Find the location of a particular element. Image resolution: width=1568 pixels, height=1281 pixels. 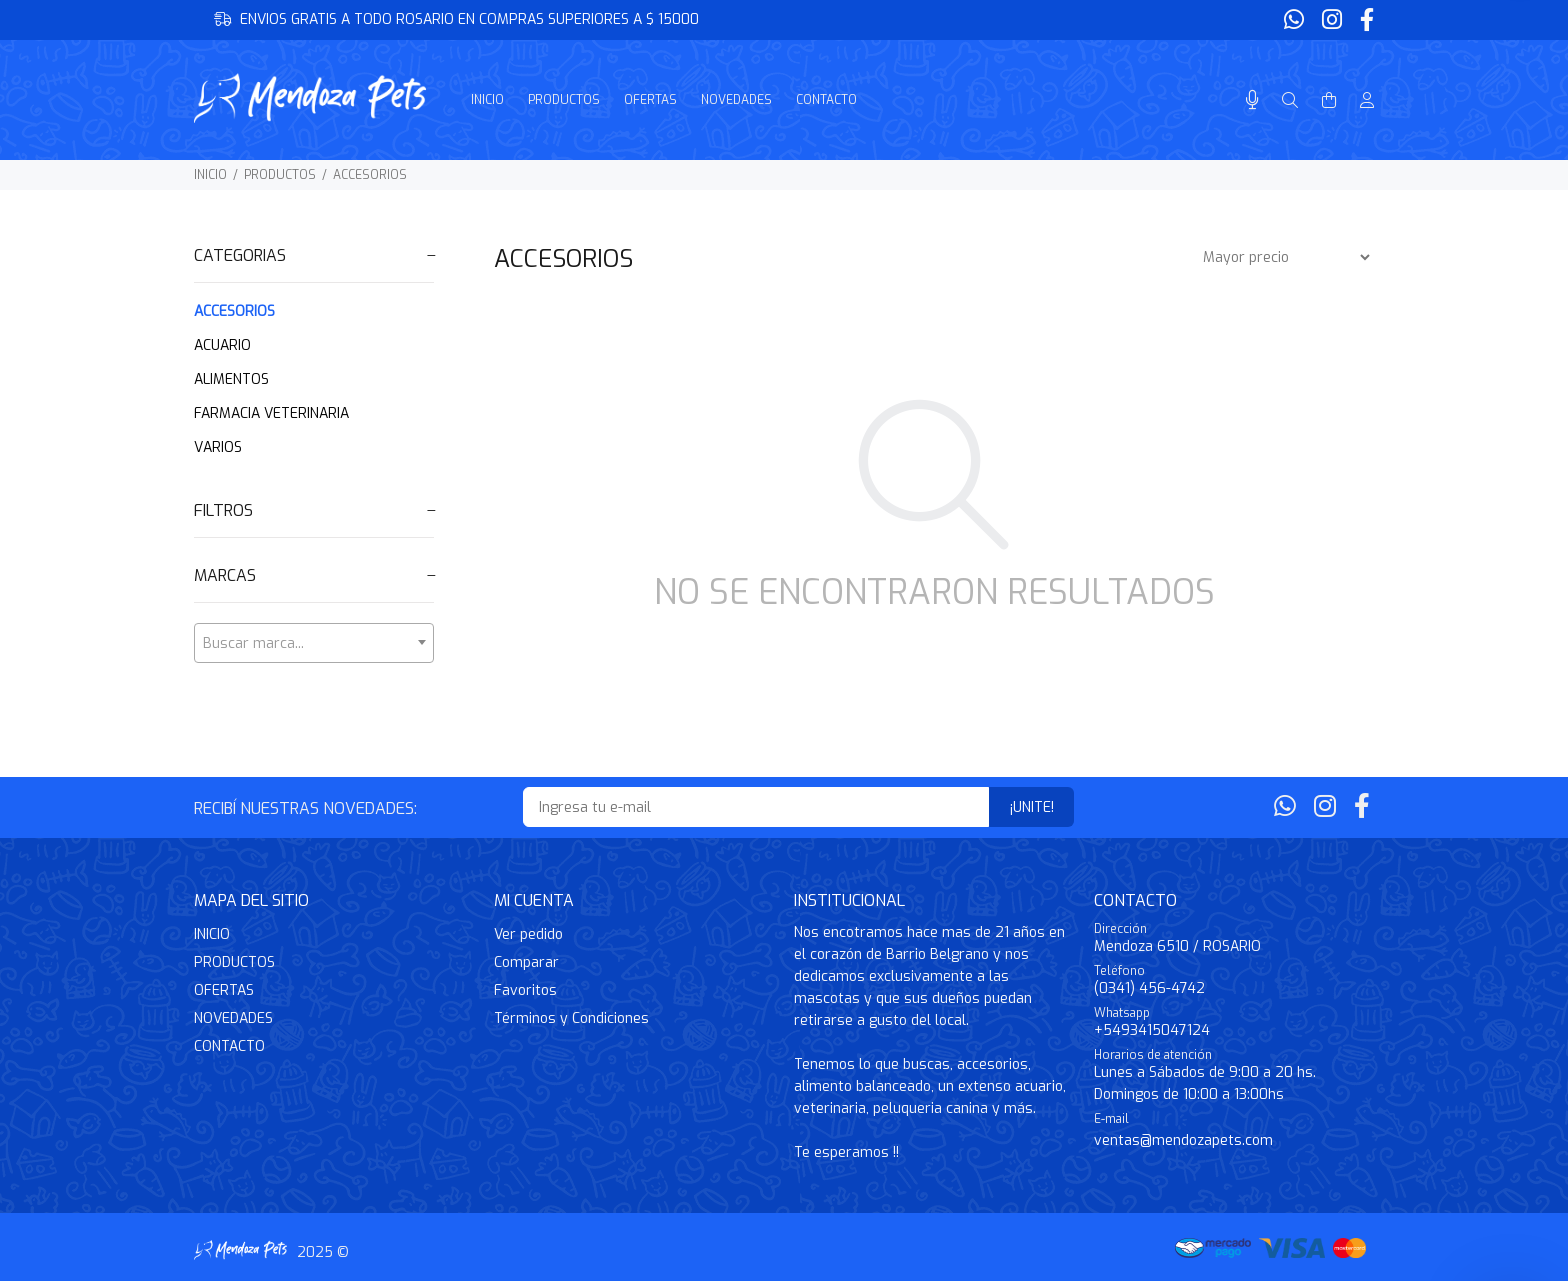

PRODUCTOS is located at coordinates (280, 175).